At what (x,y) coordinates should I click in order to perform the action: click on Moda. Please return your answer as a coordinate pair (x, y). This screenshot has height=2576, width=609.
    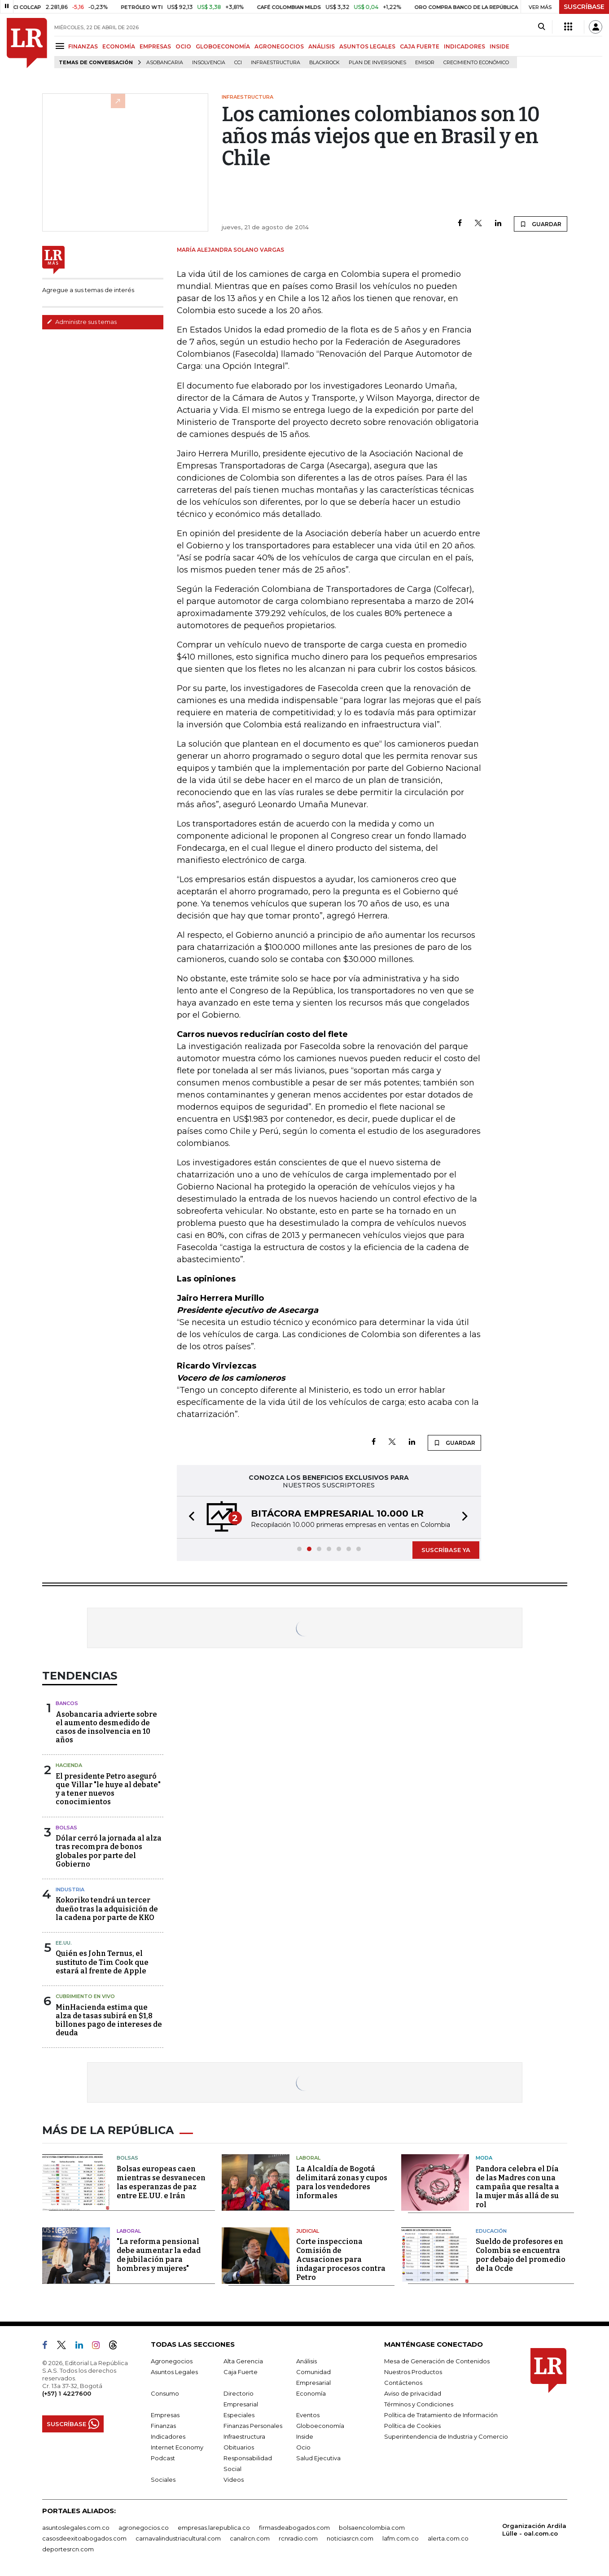
    Looking at the image, I should click on (484, 2158).